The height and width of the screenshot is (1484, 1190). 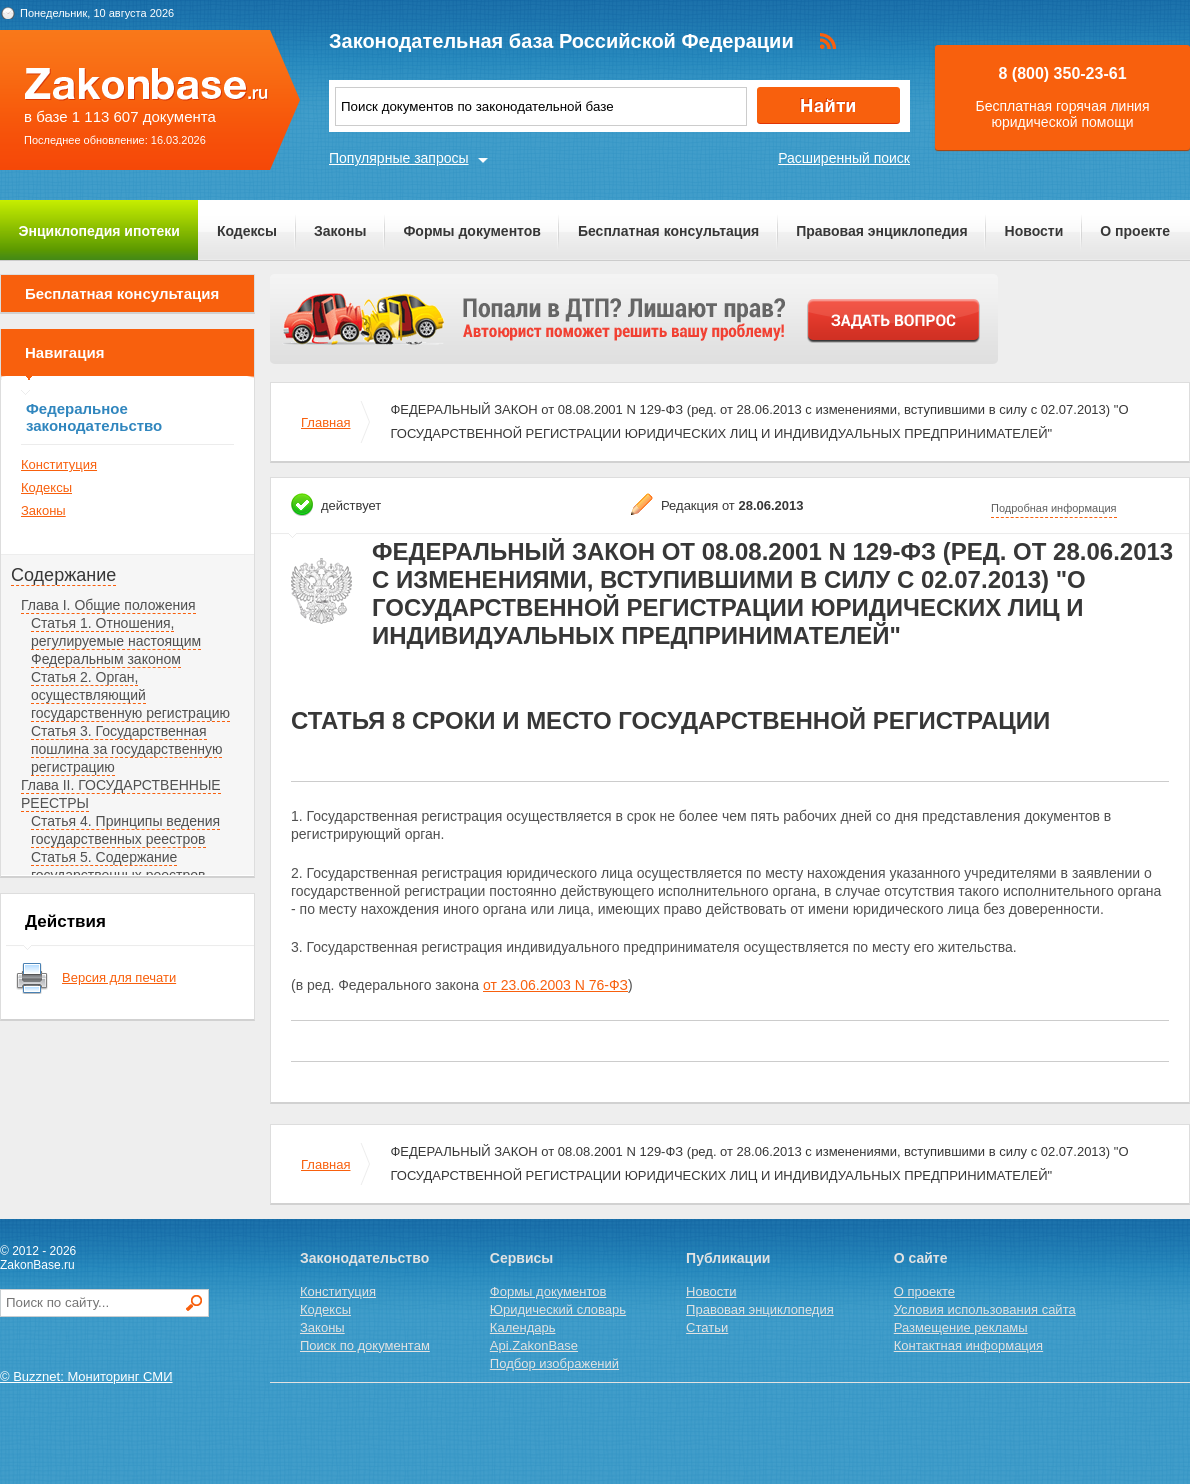 I want to click on Сервисы, so click(x=521, y=1258).